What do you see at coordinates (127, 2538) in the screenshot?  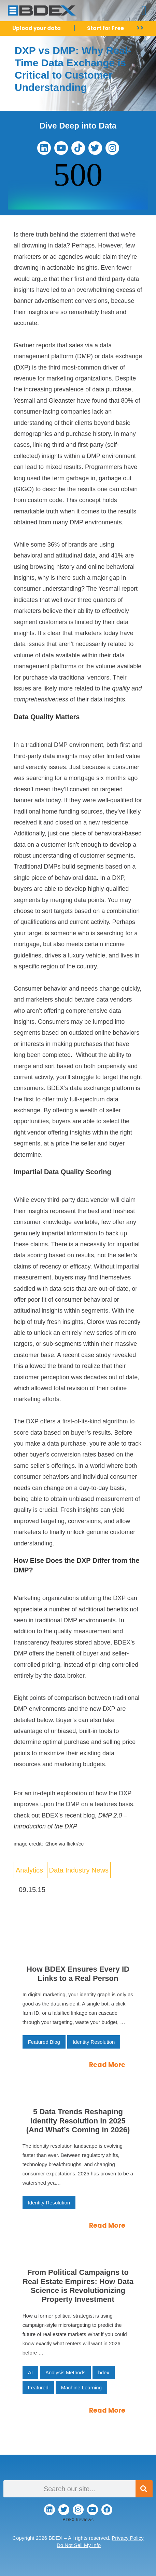 I see `Privacy Policy` at bounding box center [127, 2538].